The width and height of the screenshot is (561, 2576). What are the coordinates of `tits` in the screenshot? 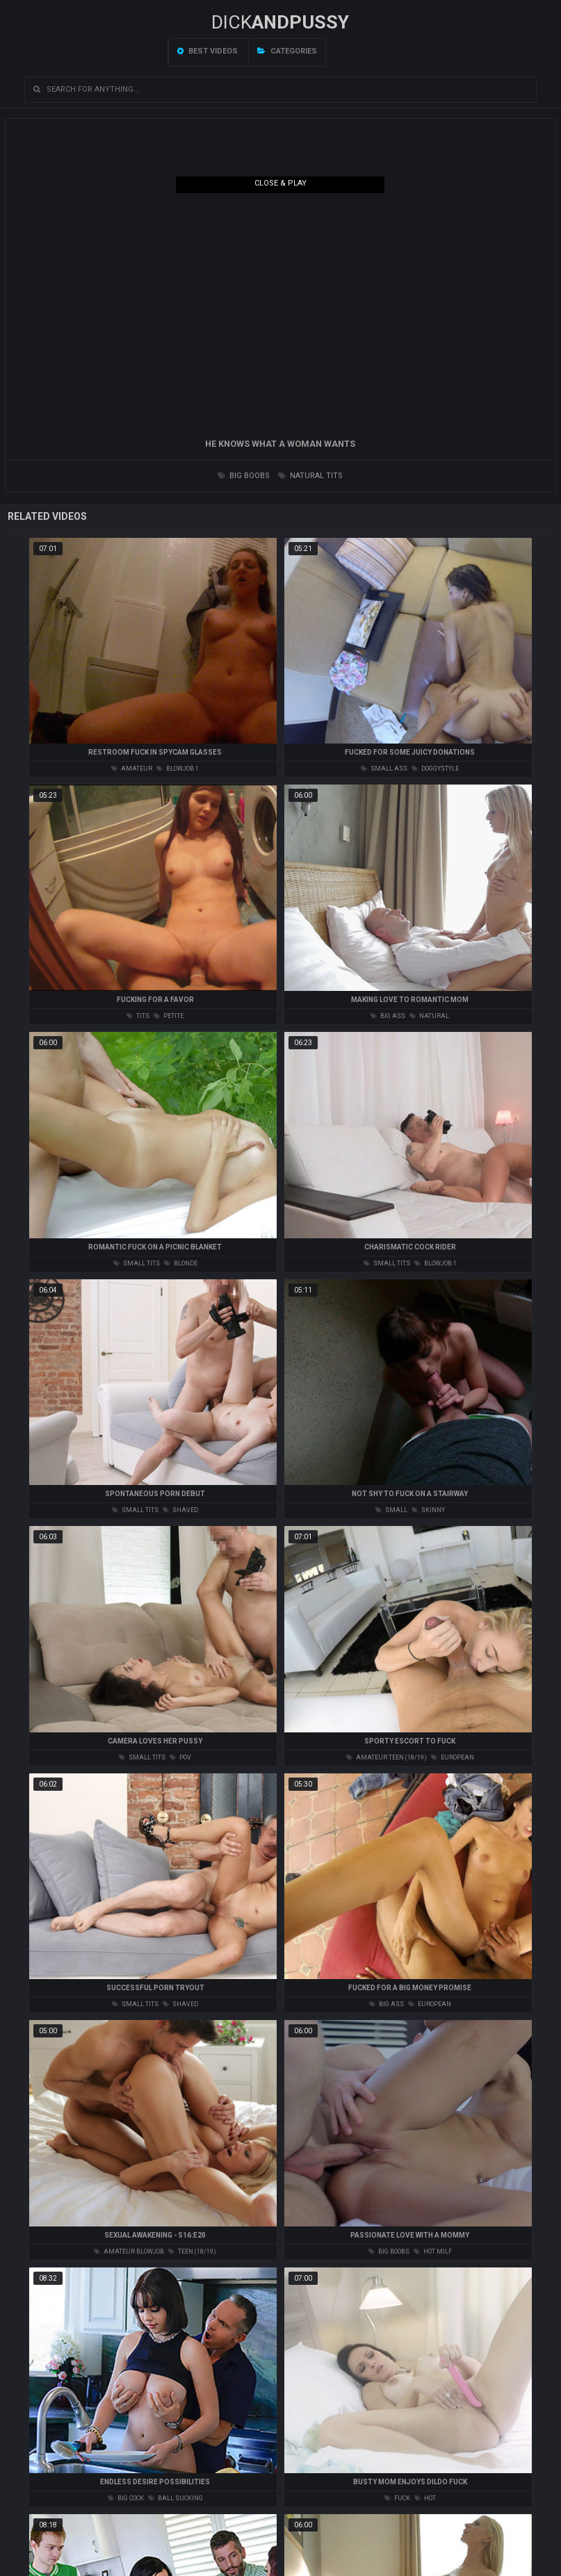 It's located at (138, 1015).